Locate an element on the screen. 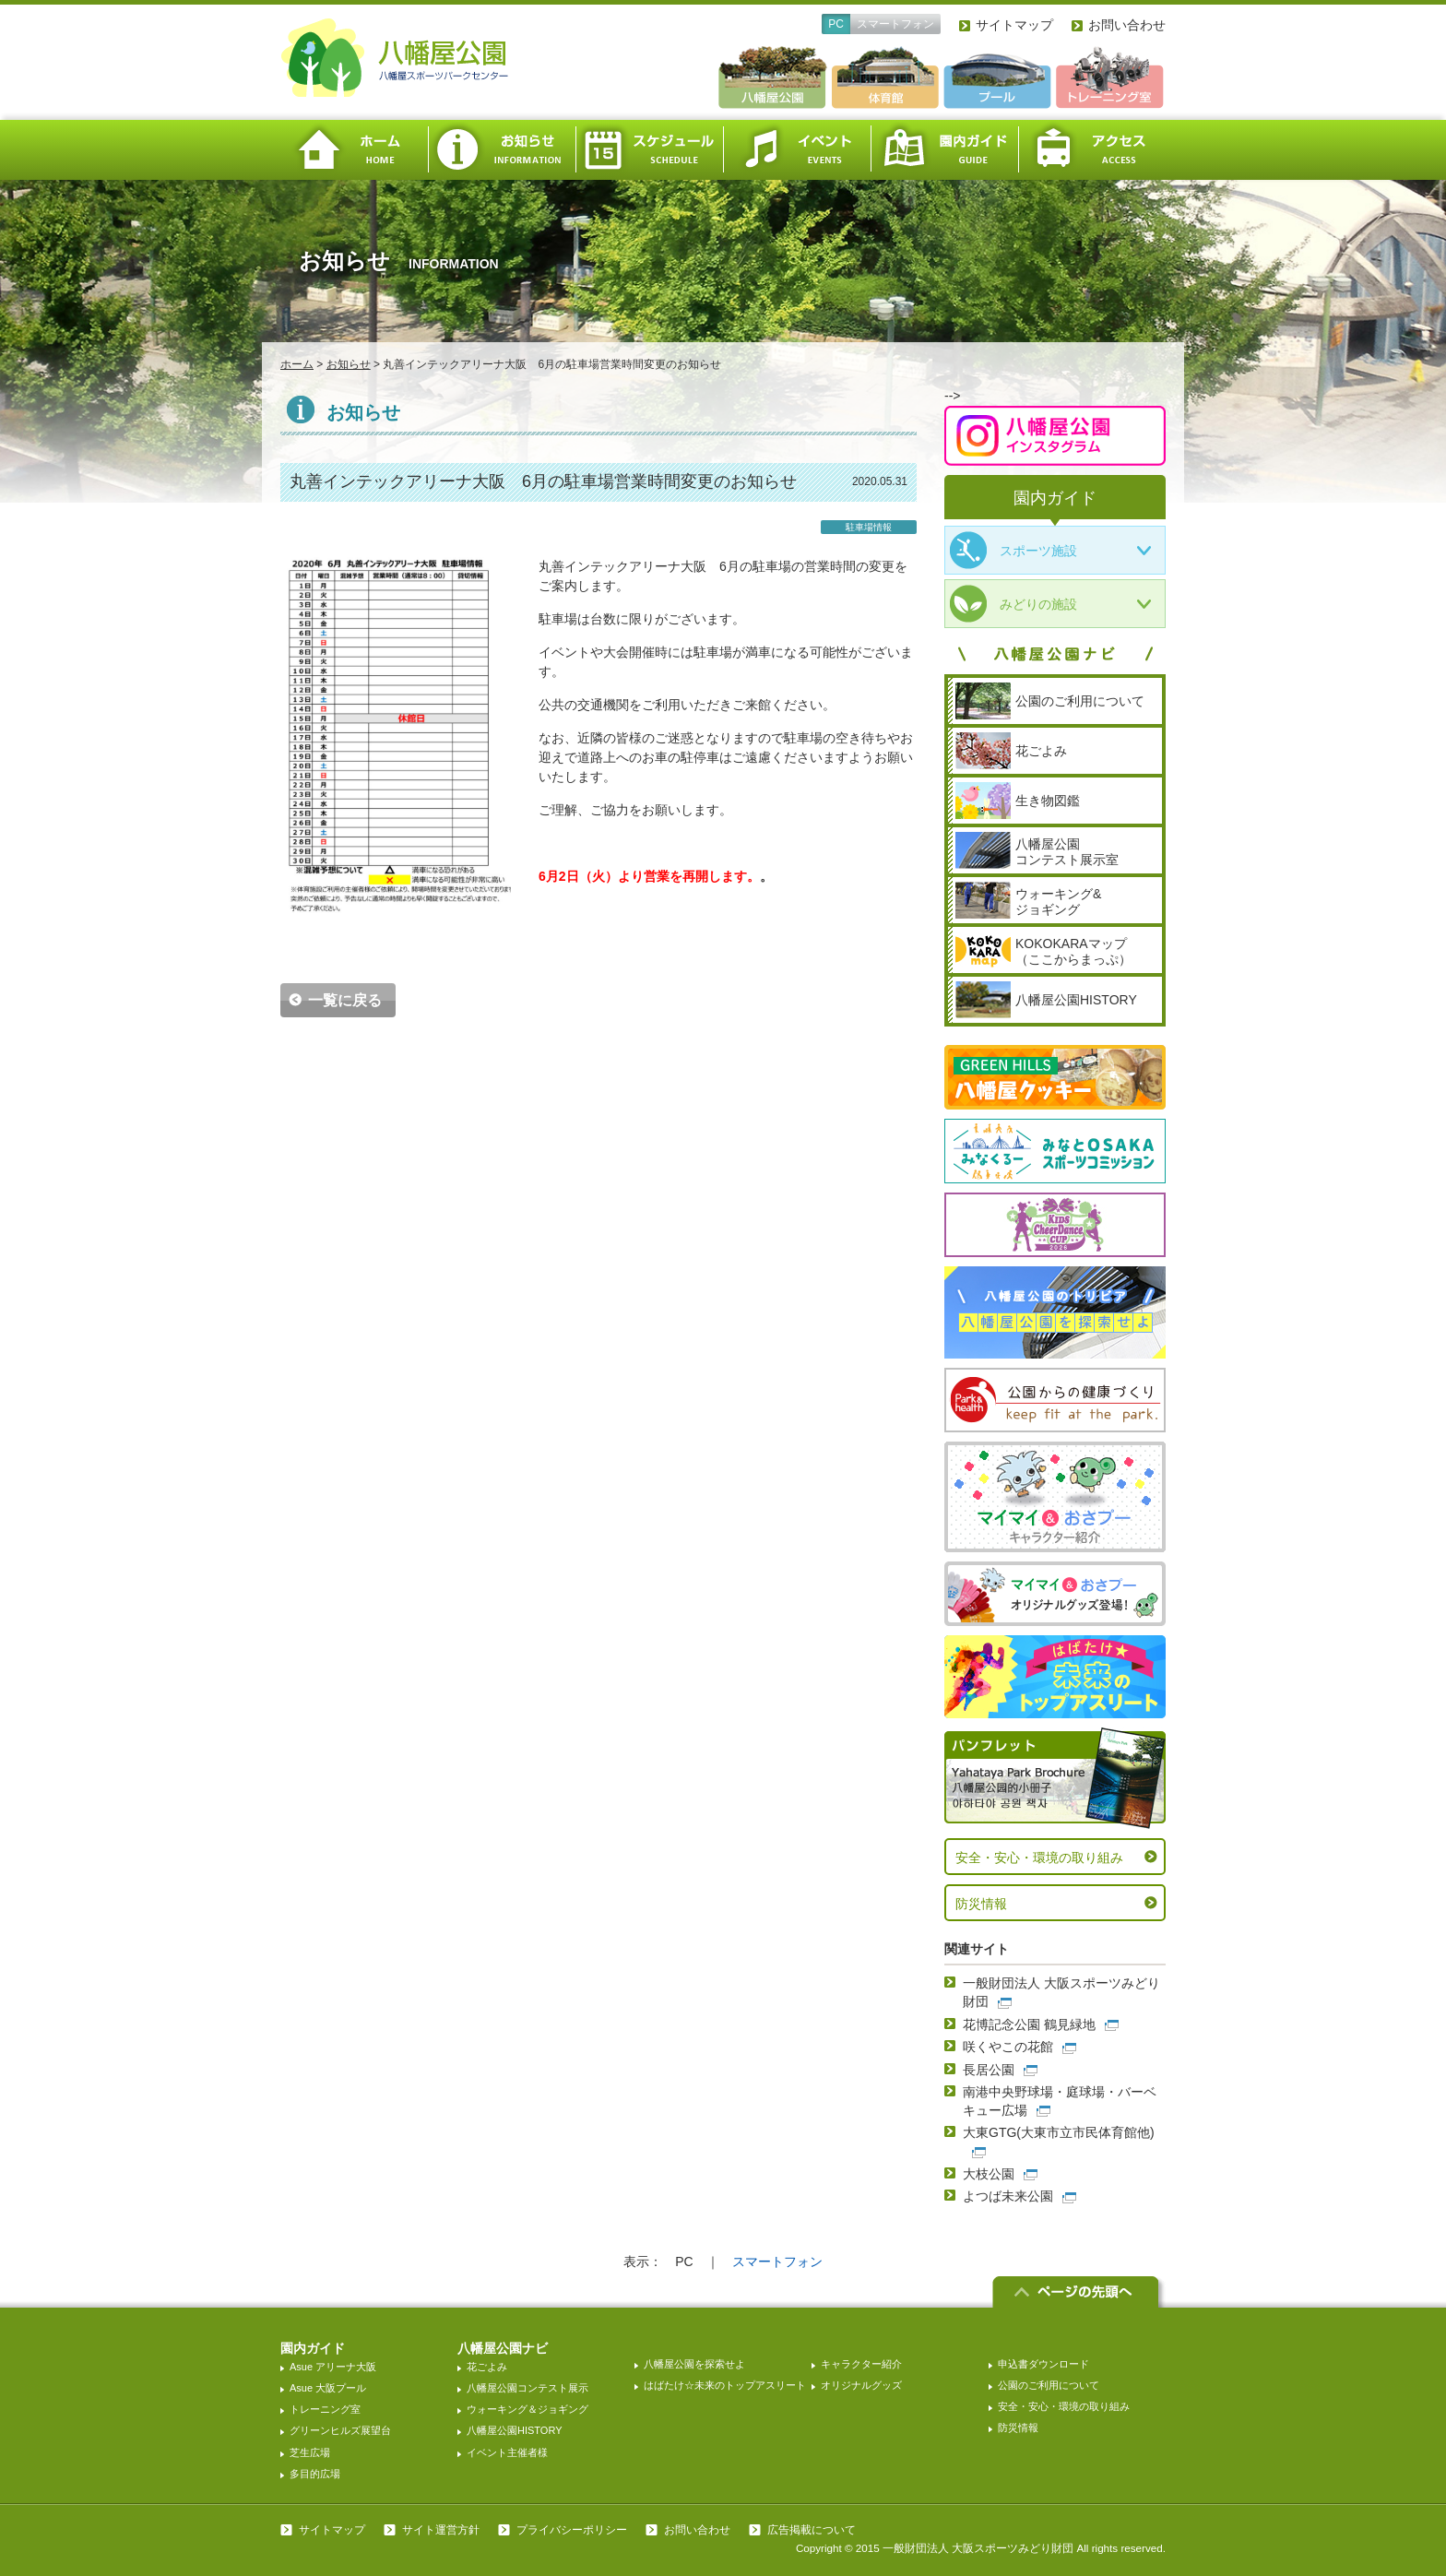 Image resolution: width=1446 pixels, height=2576 pixels. ウォーキング＆ジョギング is located at coordinates (527, 2409).